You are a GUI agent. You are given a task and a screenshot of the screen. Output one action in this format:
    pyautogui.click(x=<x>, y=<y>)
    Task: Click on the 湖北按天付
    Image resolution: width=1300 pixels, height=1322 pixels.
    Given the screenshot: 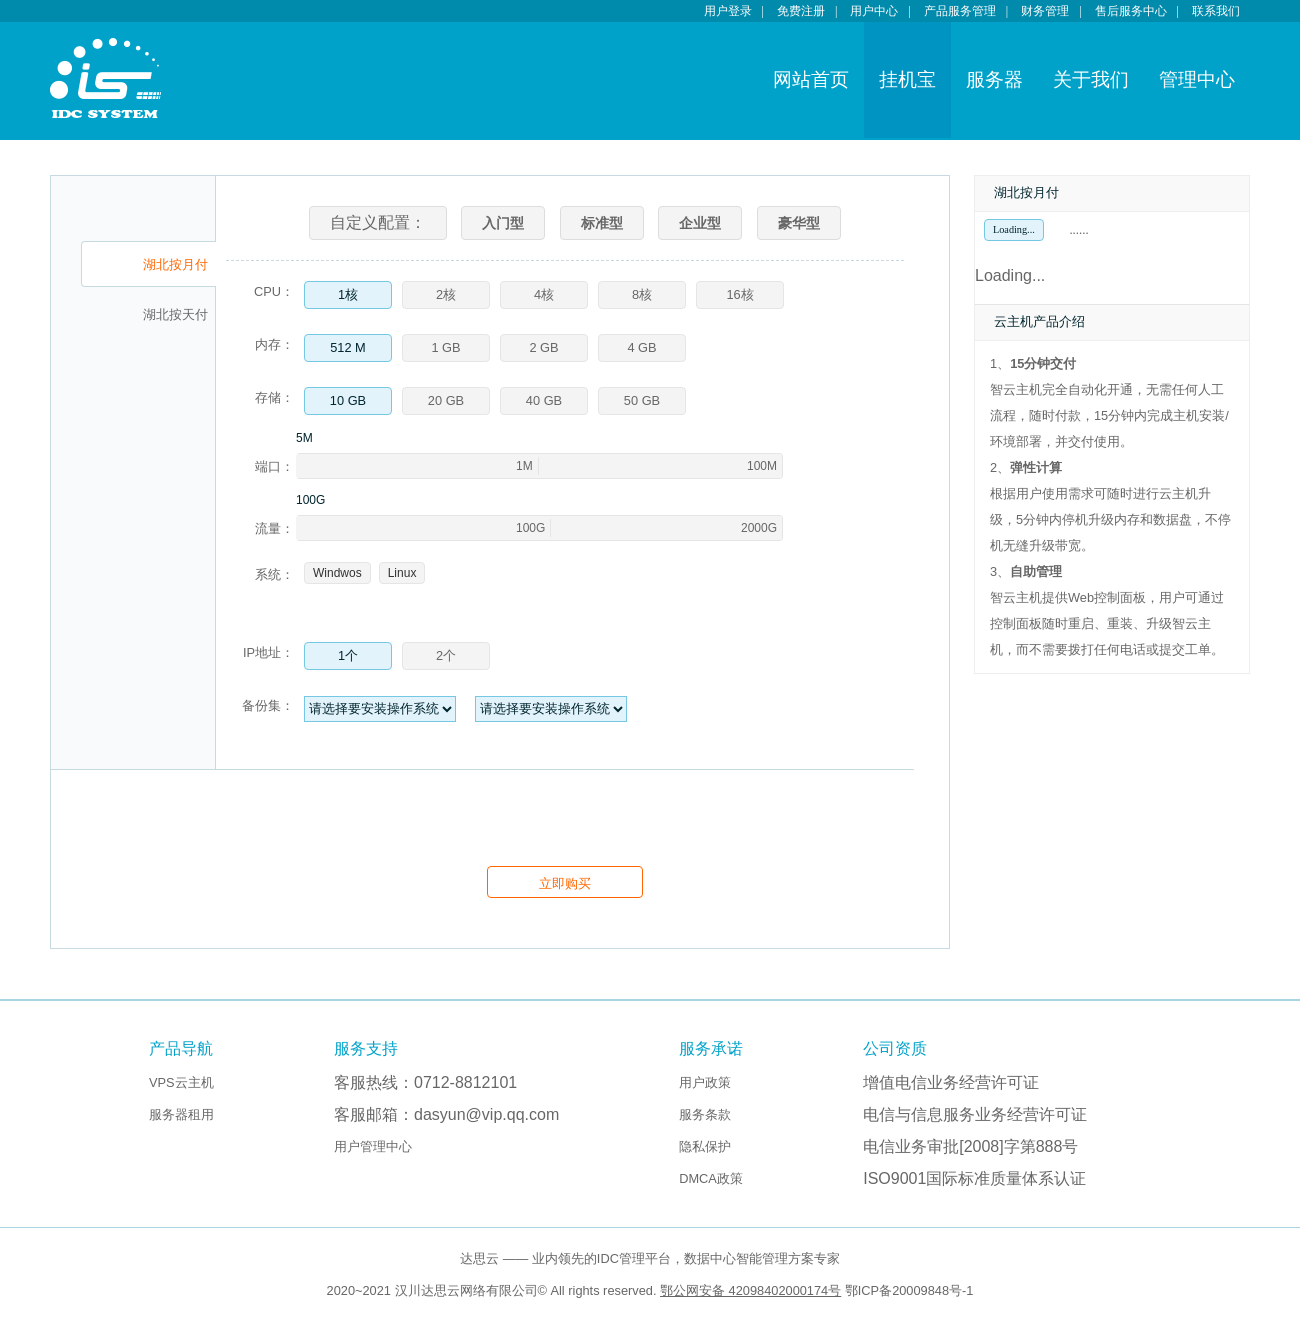 What is the action you would take?
    pyautogui.click(x=175, y=315)
    